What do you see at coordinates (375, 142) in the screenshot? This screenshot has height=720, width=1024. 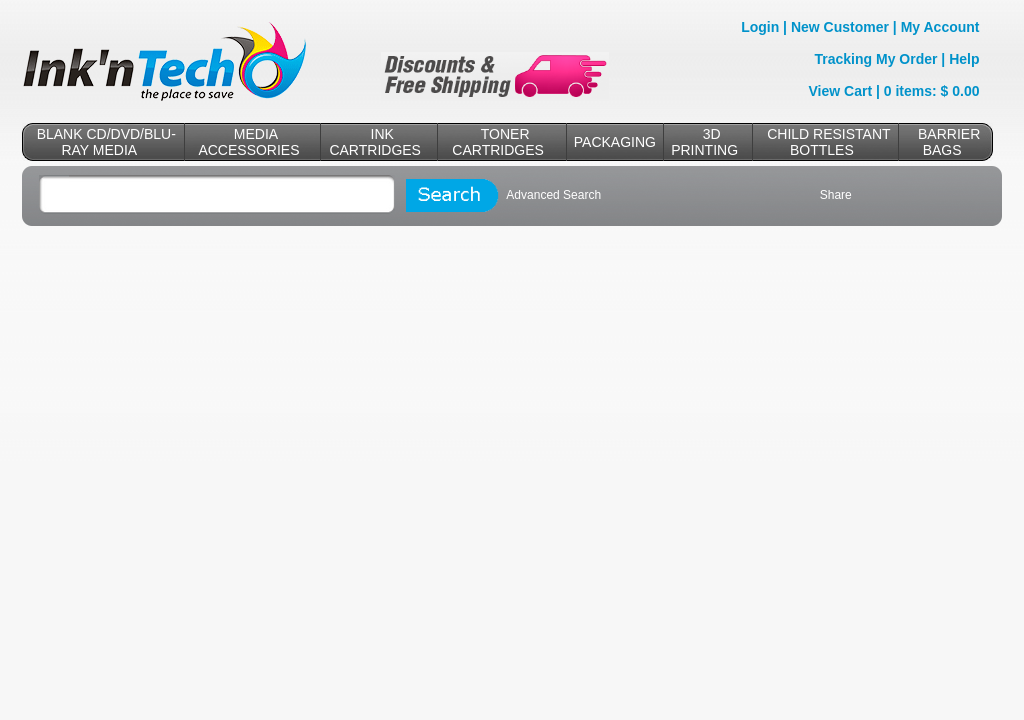 I see `INK CARTRIDGES` at bounding box center [375, 142].